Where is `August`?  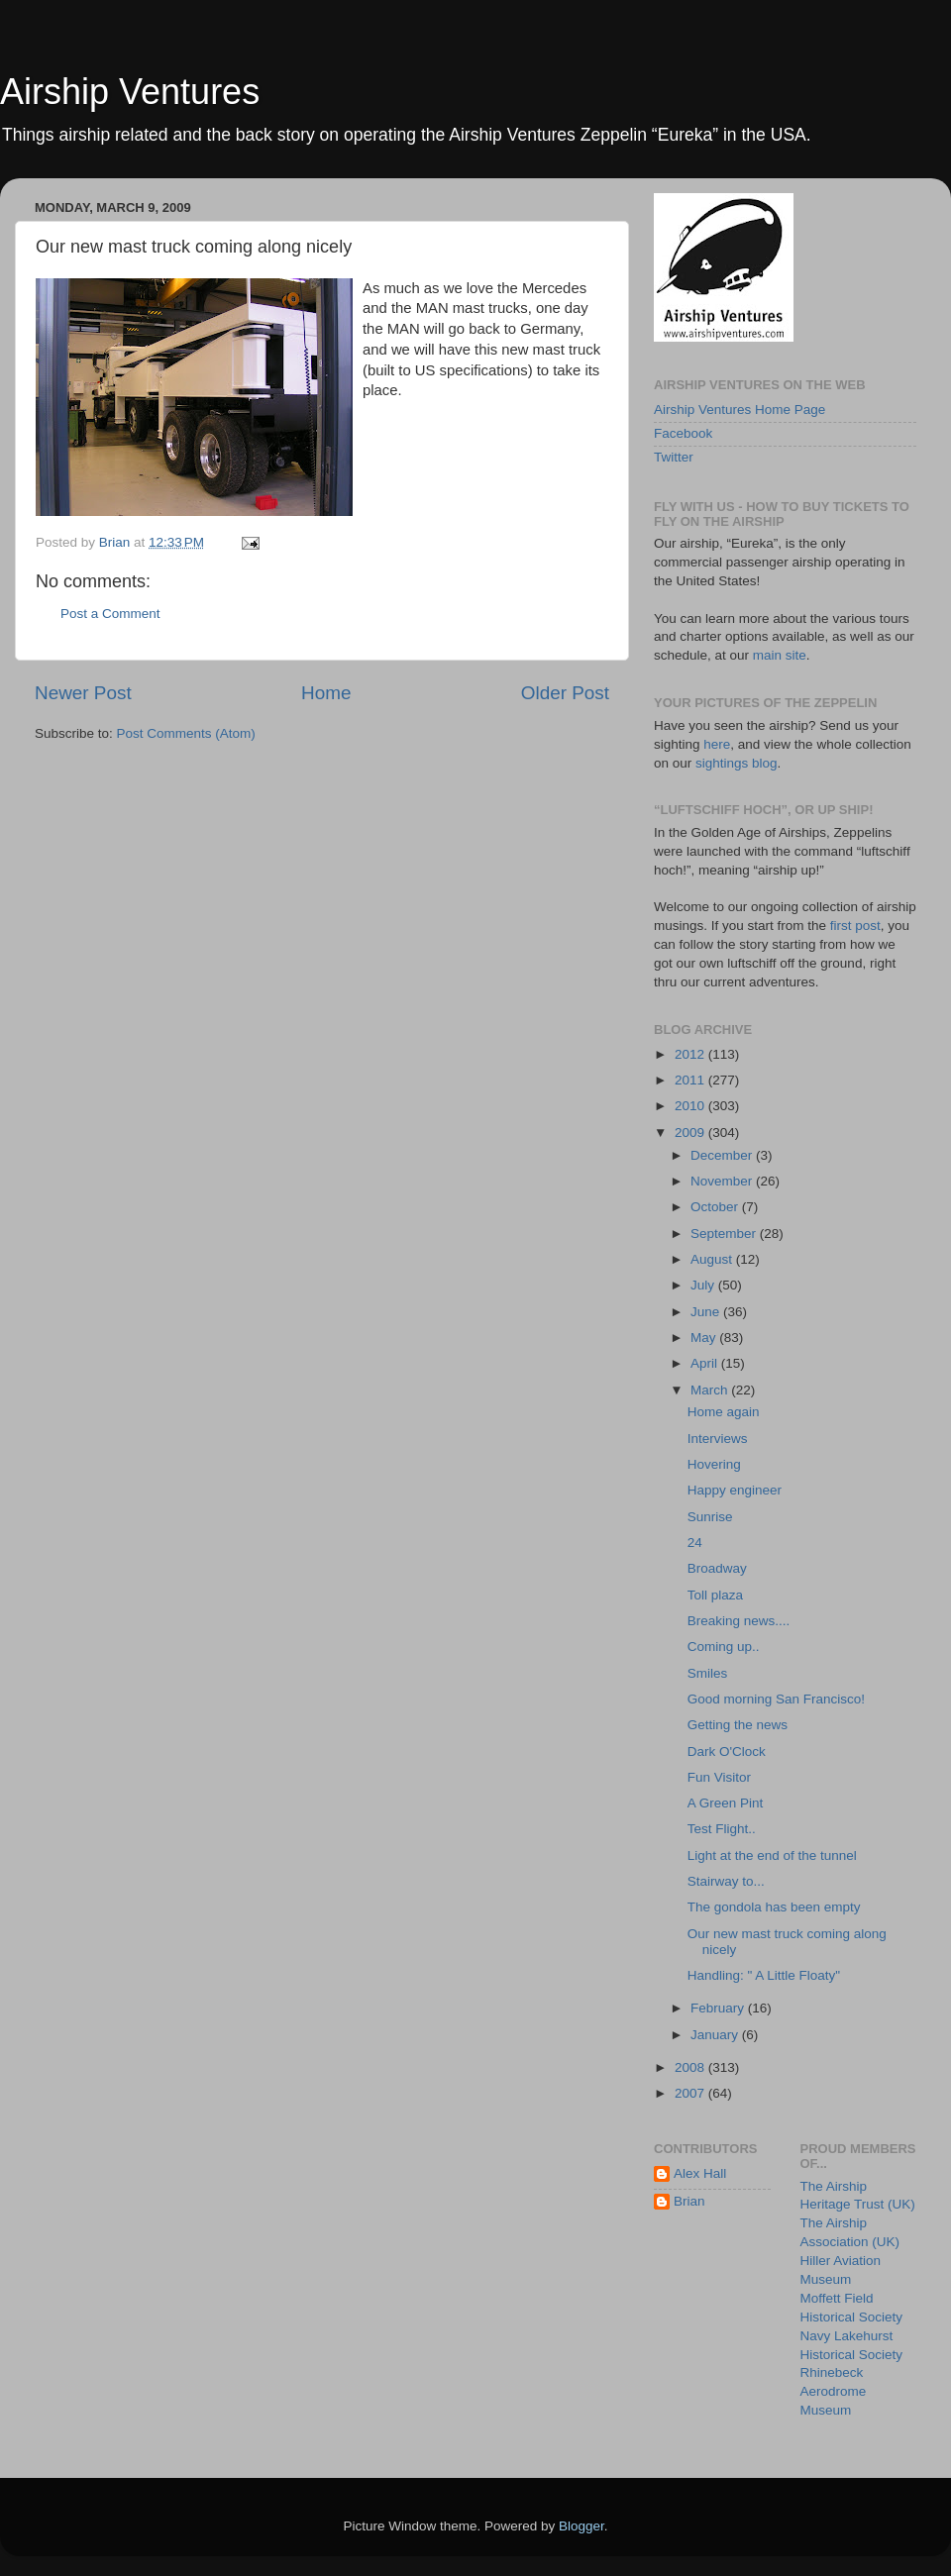 August is located at coordinates (713, 1259).